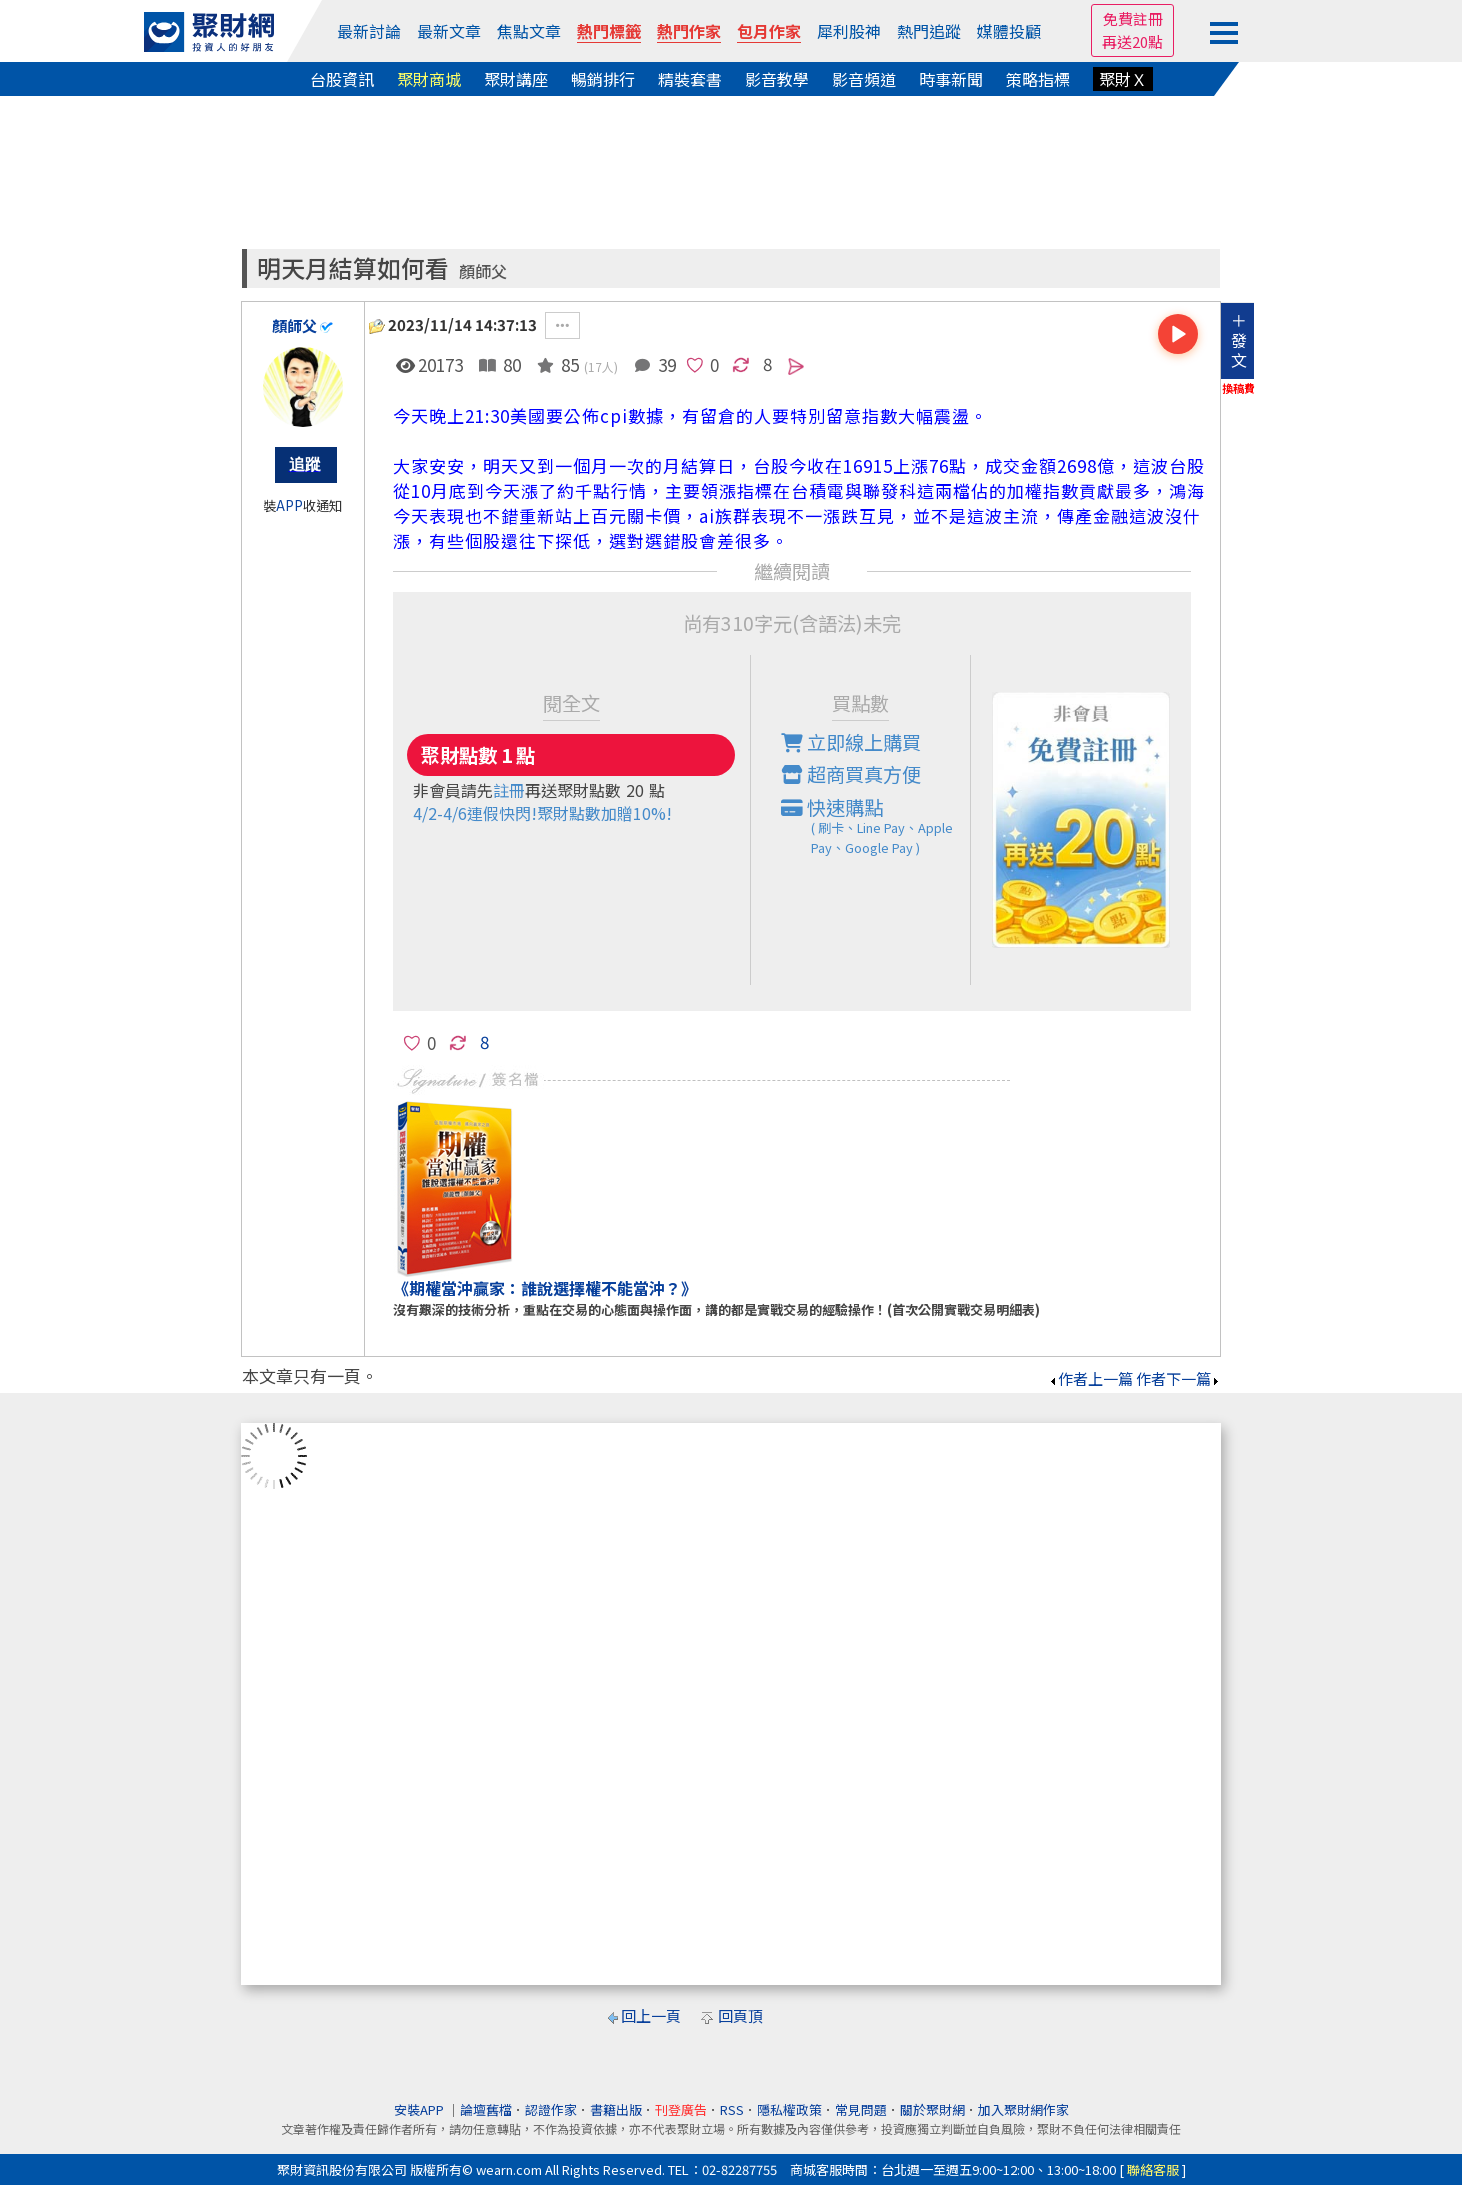  I want to click on 精裝套書, so click(690, 79).